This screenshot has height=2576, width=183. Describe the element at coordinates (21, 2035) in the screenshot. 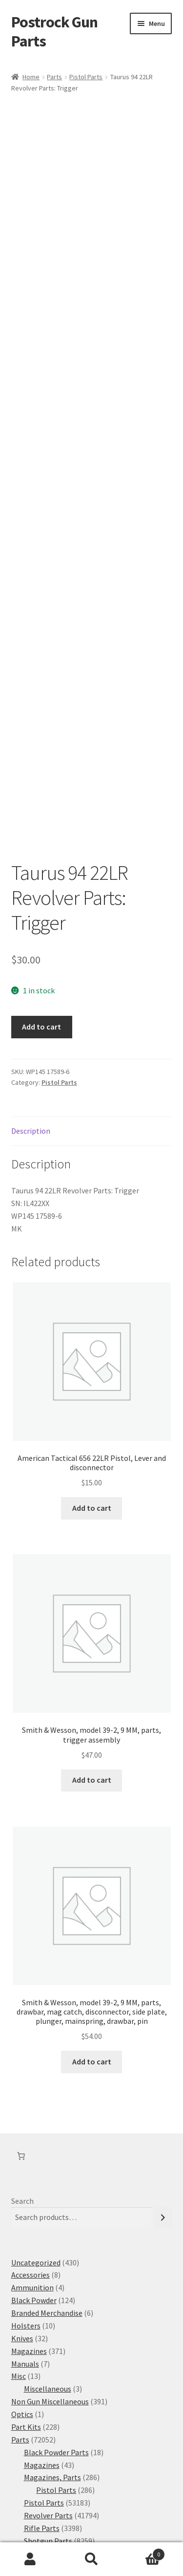

I see `[Number of items in the cart: 0]` at that location.